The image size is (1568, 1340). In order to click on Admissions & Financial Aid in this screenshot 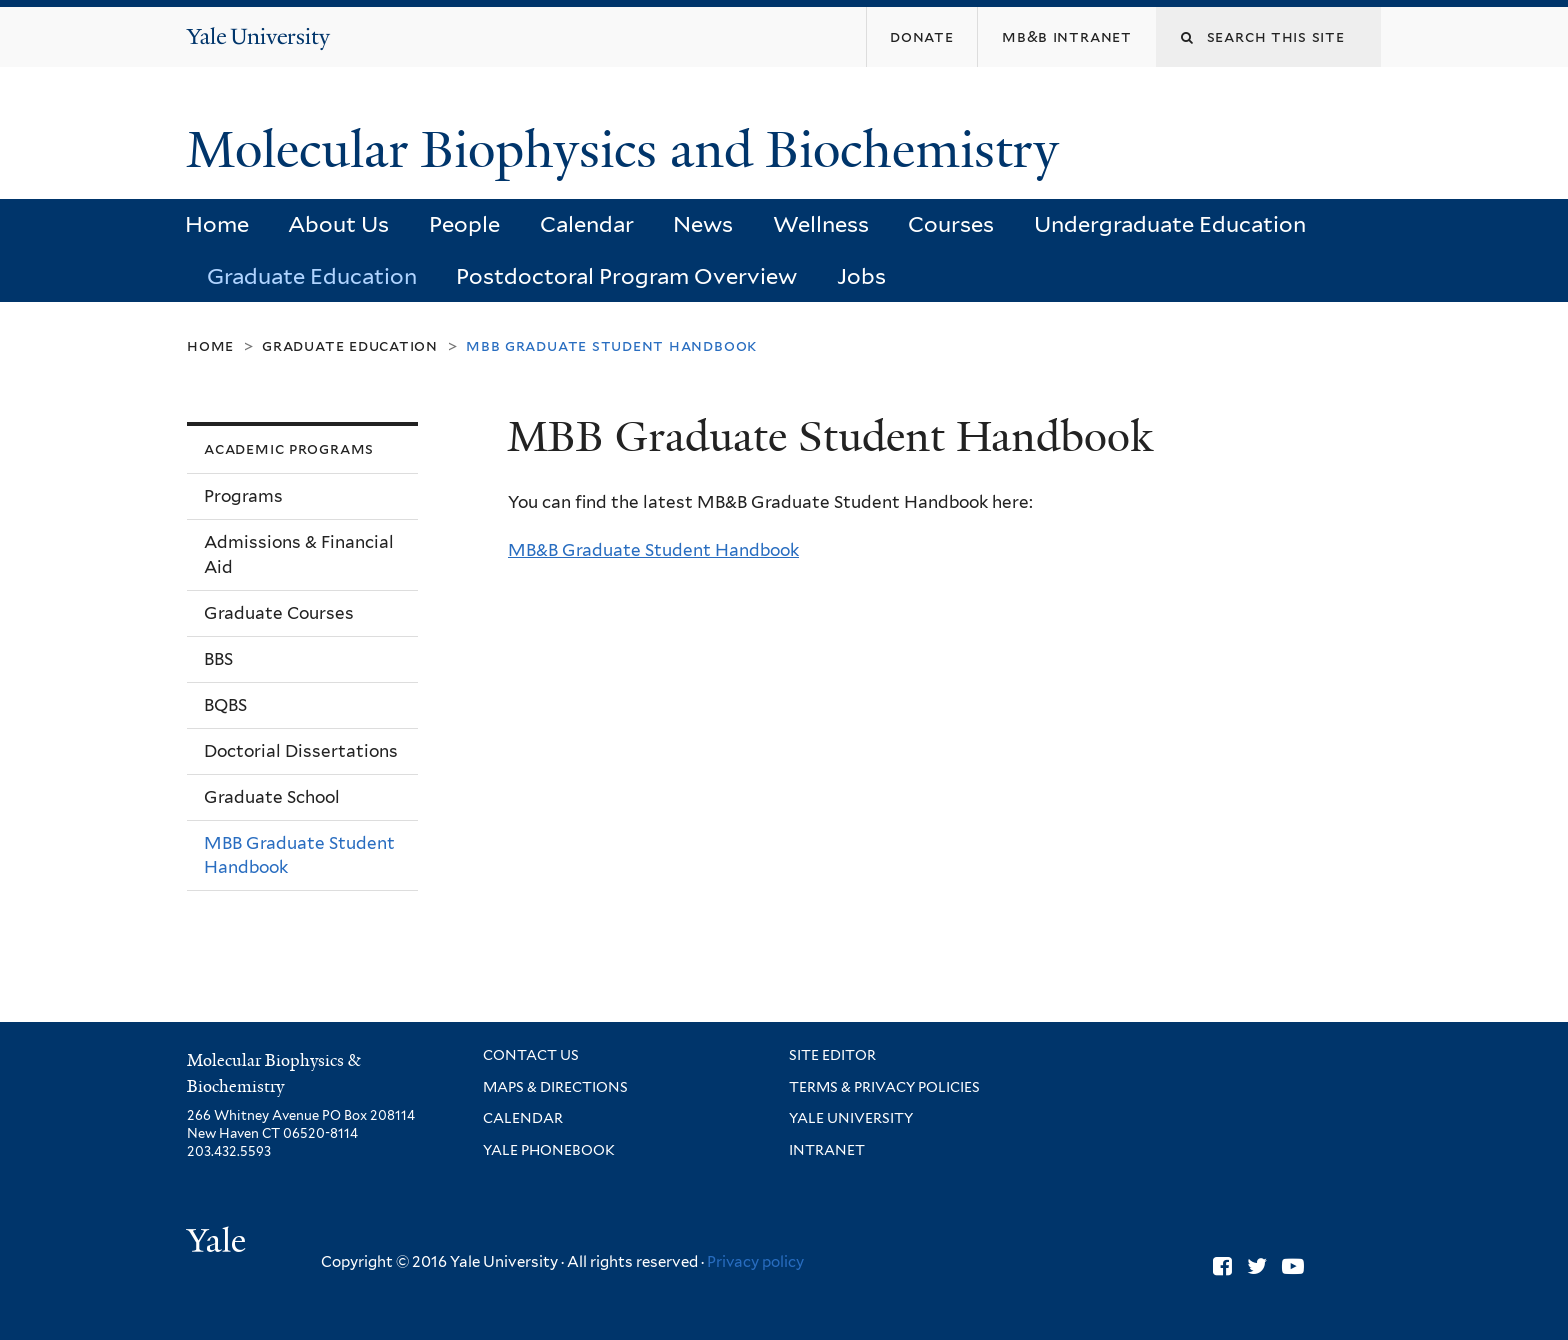, I will do `click(299, 554)`.